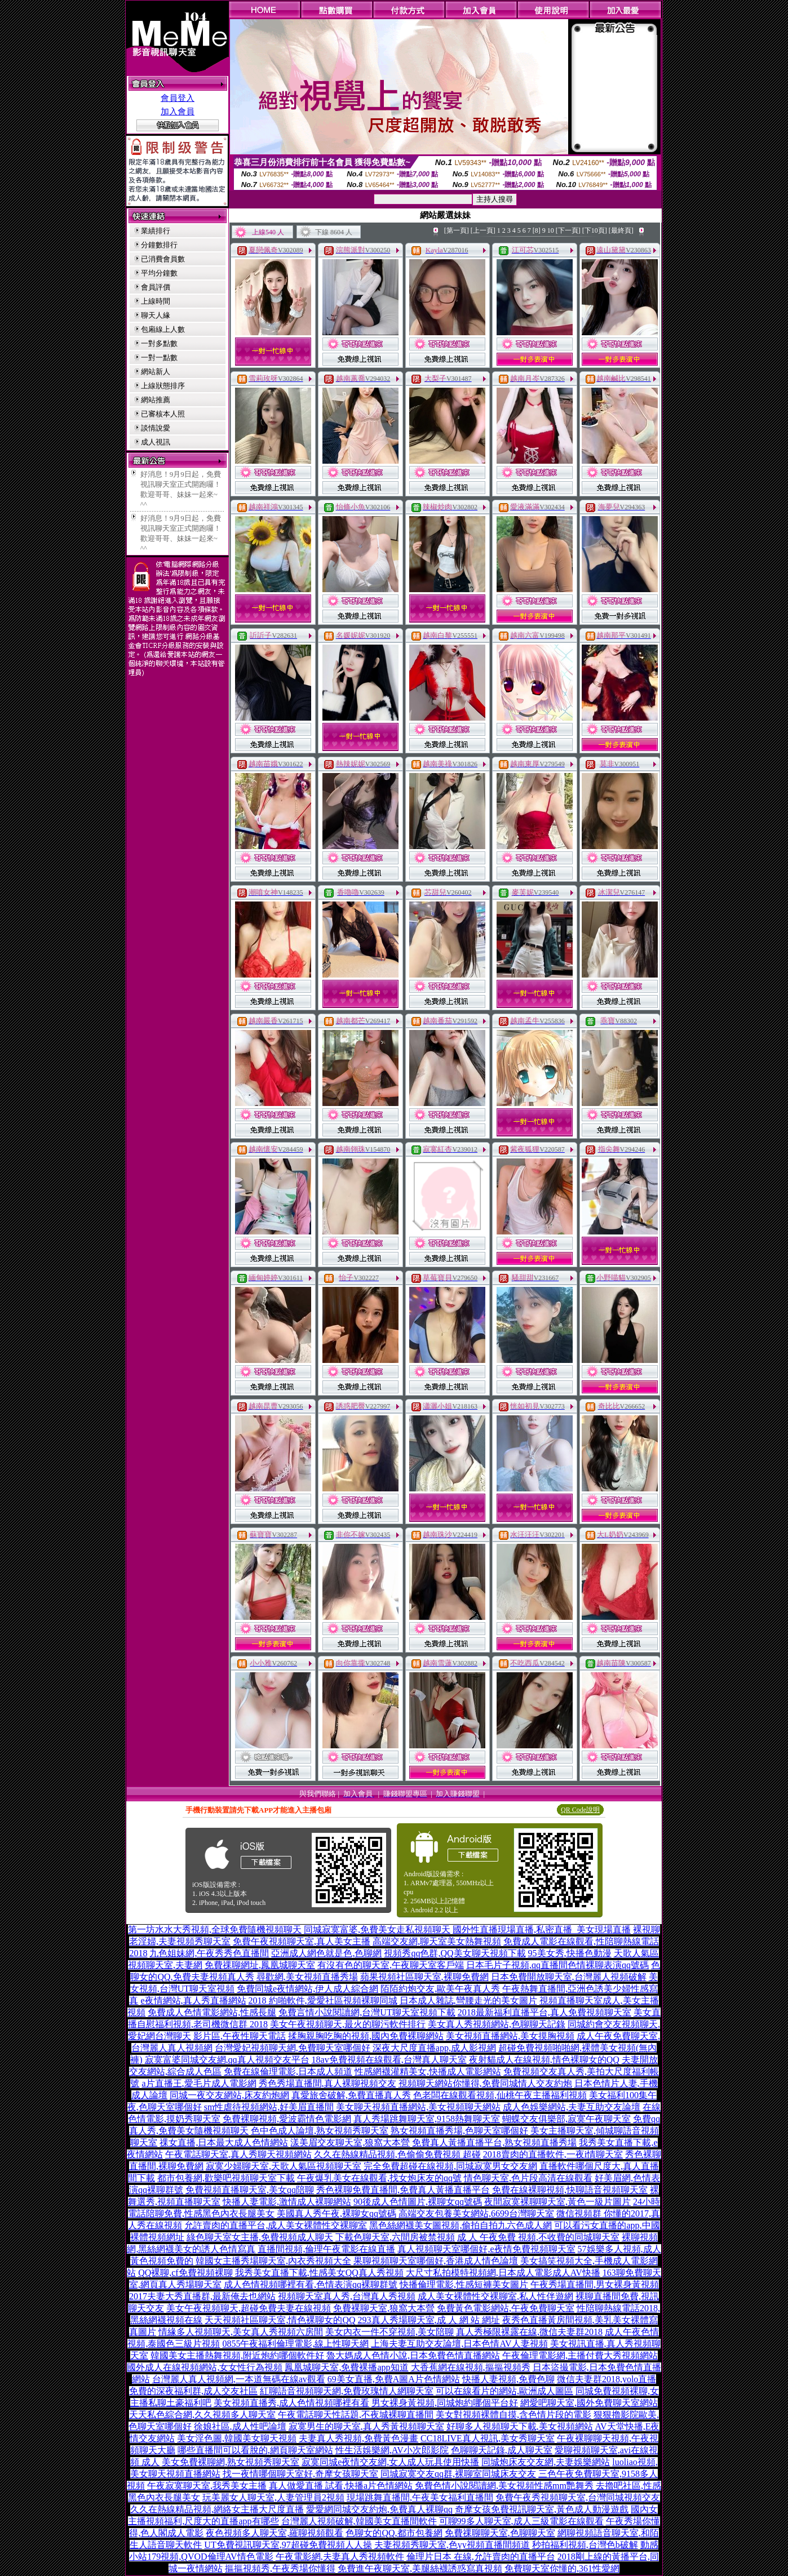  What do you see at coordinates (503, 2272) in the screenshot?
I see `大尺寸私拍模特視頻網,日本成人電影成人AV快播` at bounding box center [503, 2272].